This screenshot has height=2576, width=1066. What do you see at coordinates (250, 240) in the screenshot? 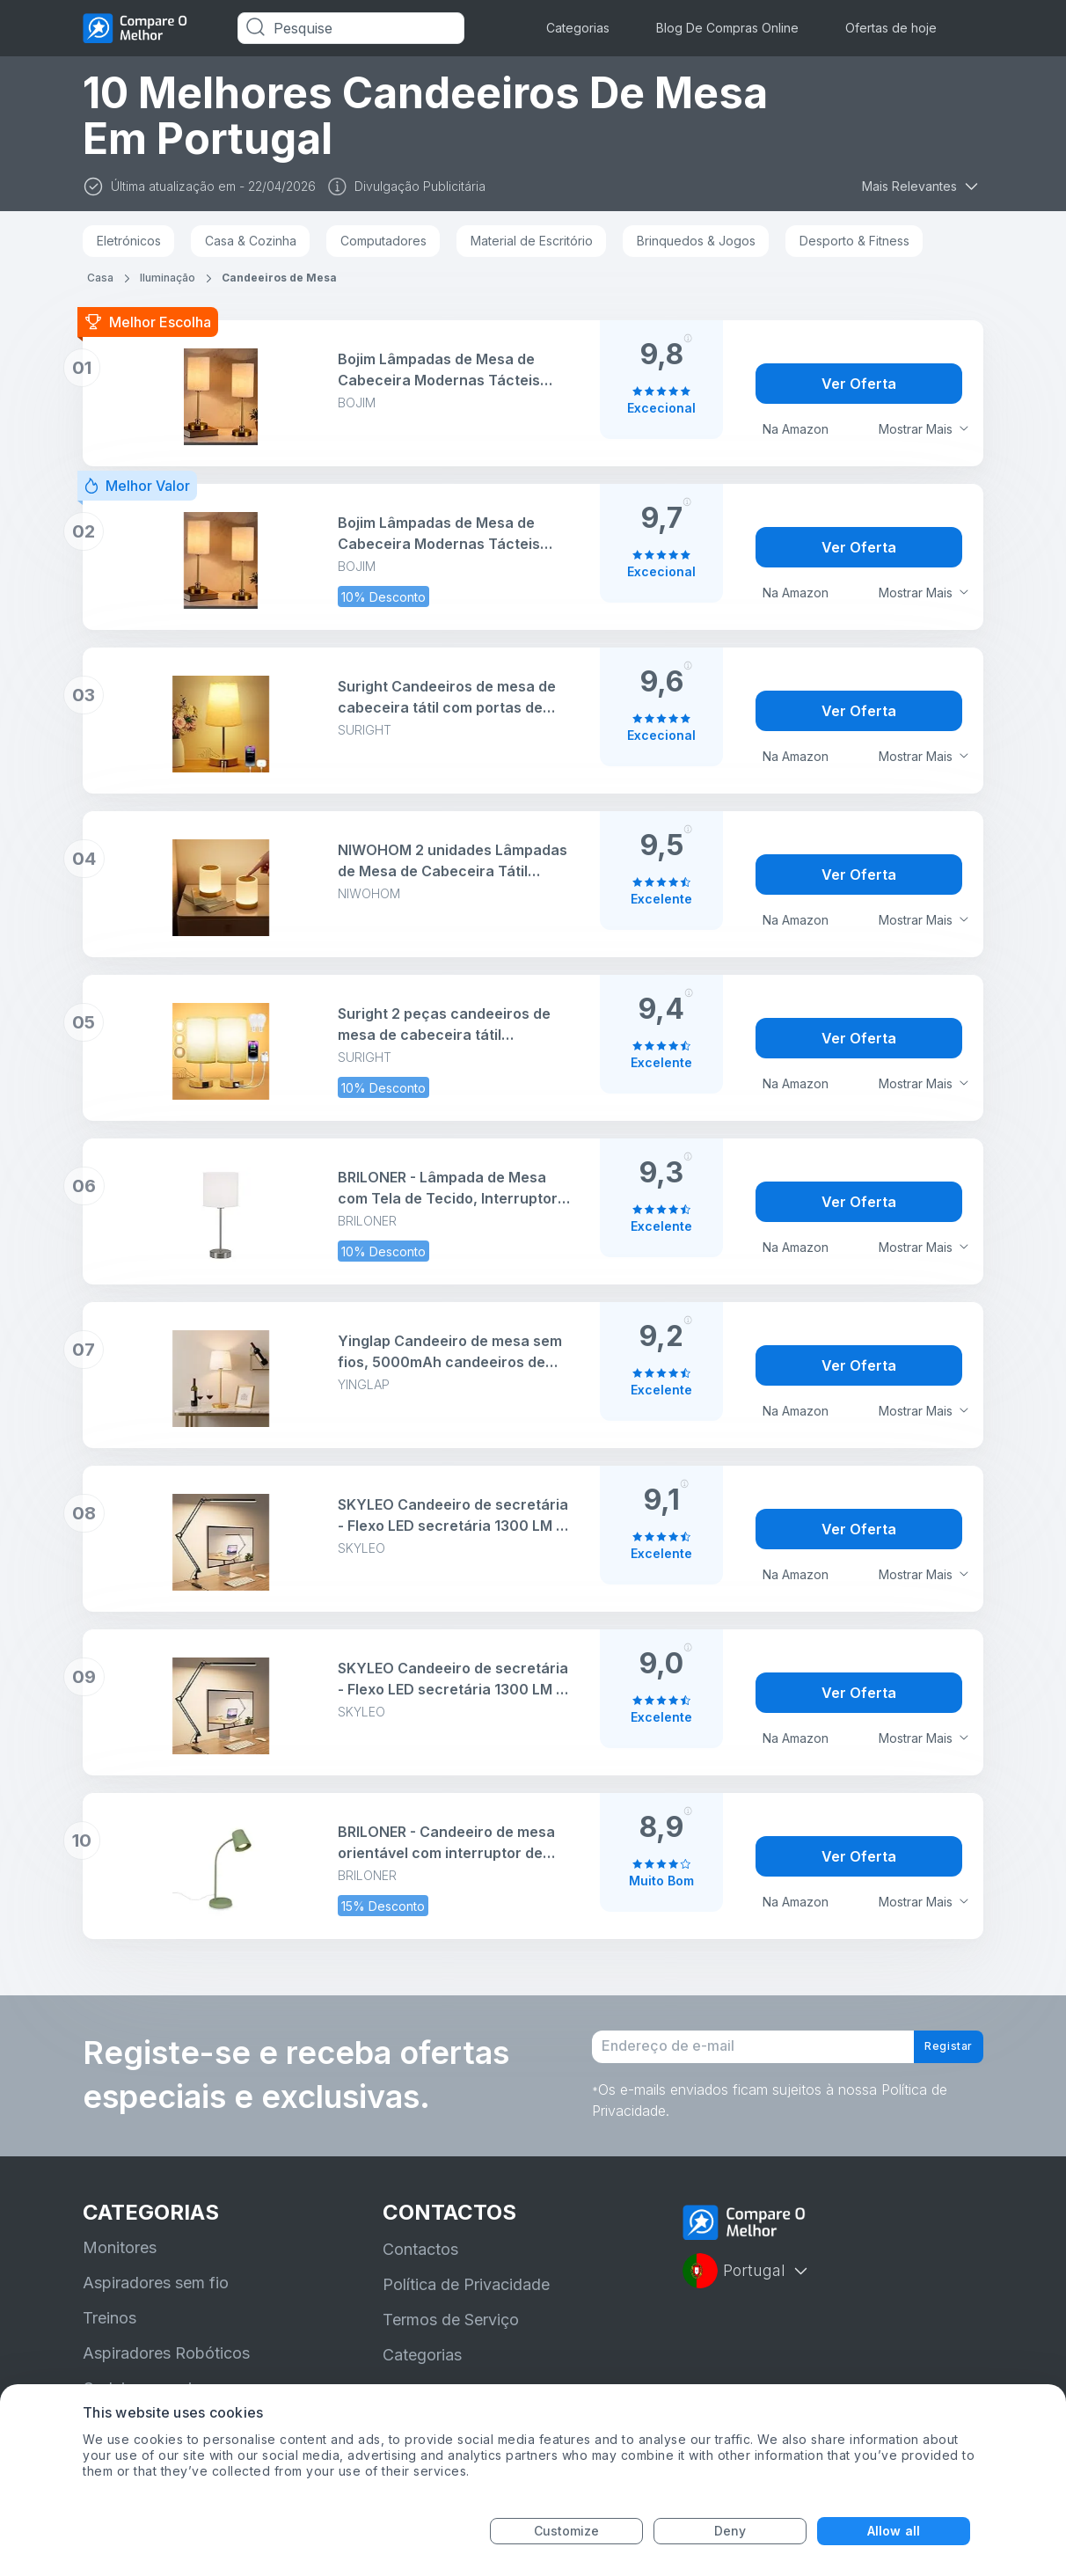
I see `Casa & Cozinha` at bounding box center [250, 240].